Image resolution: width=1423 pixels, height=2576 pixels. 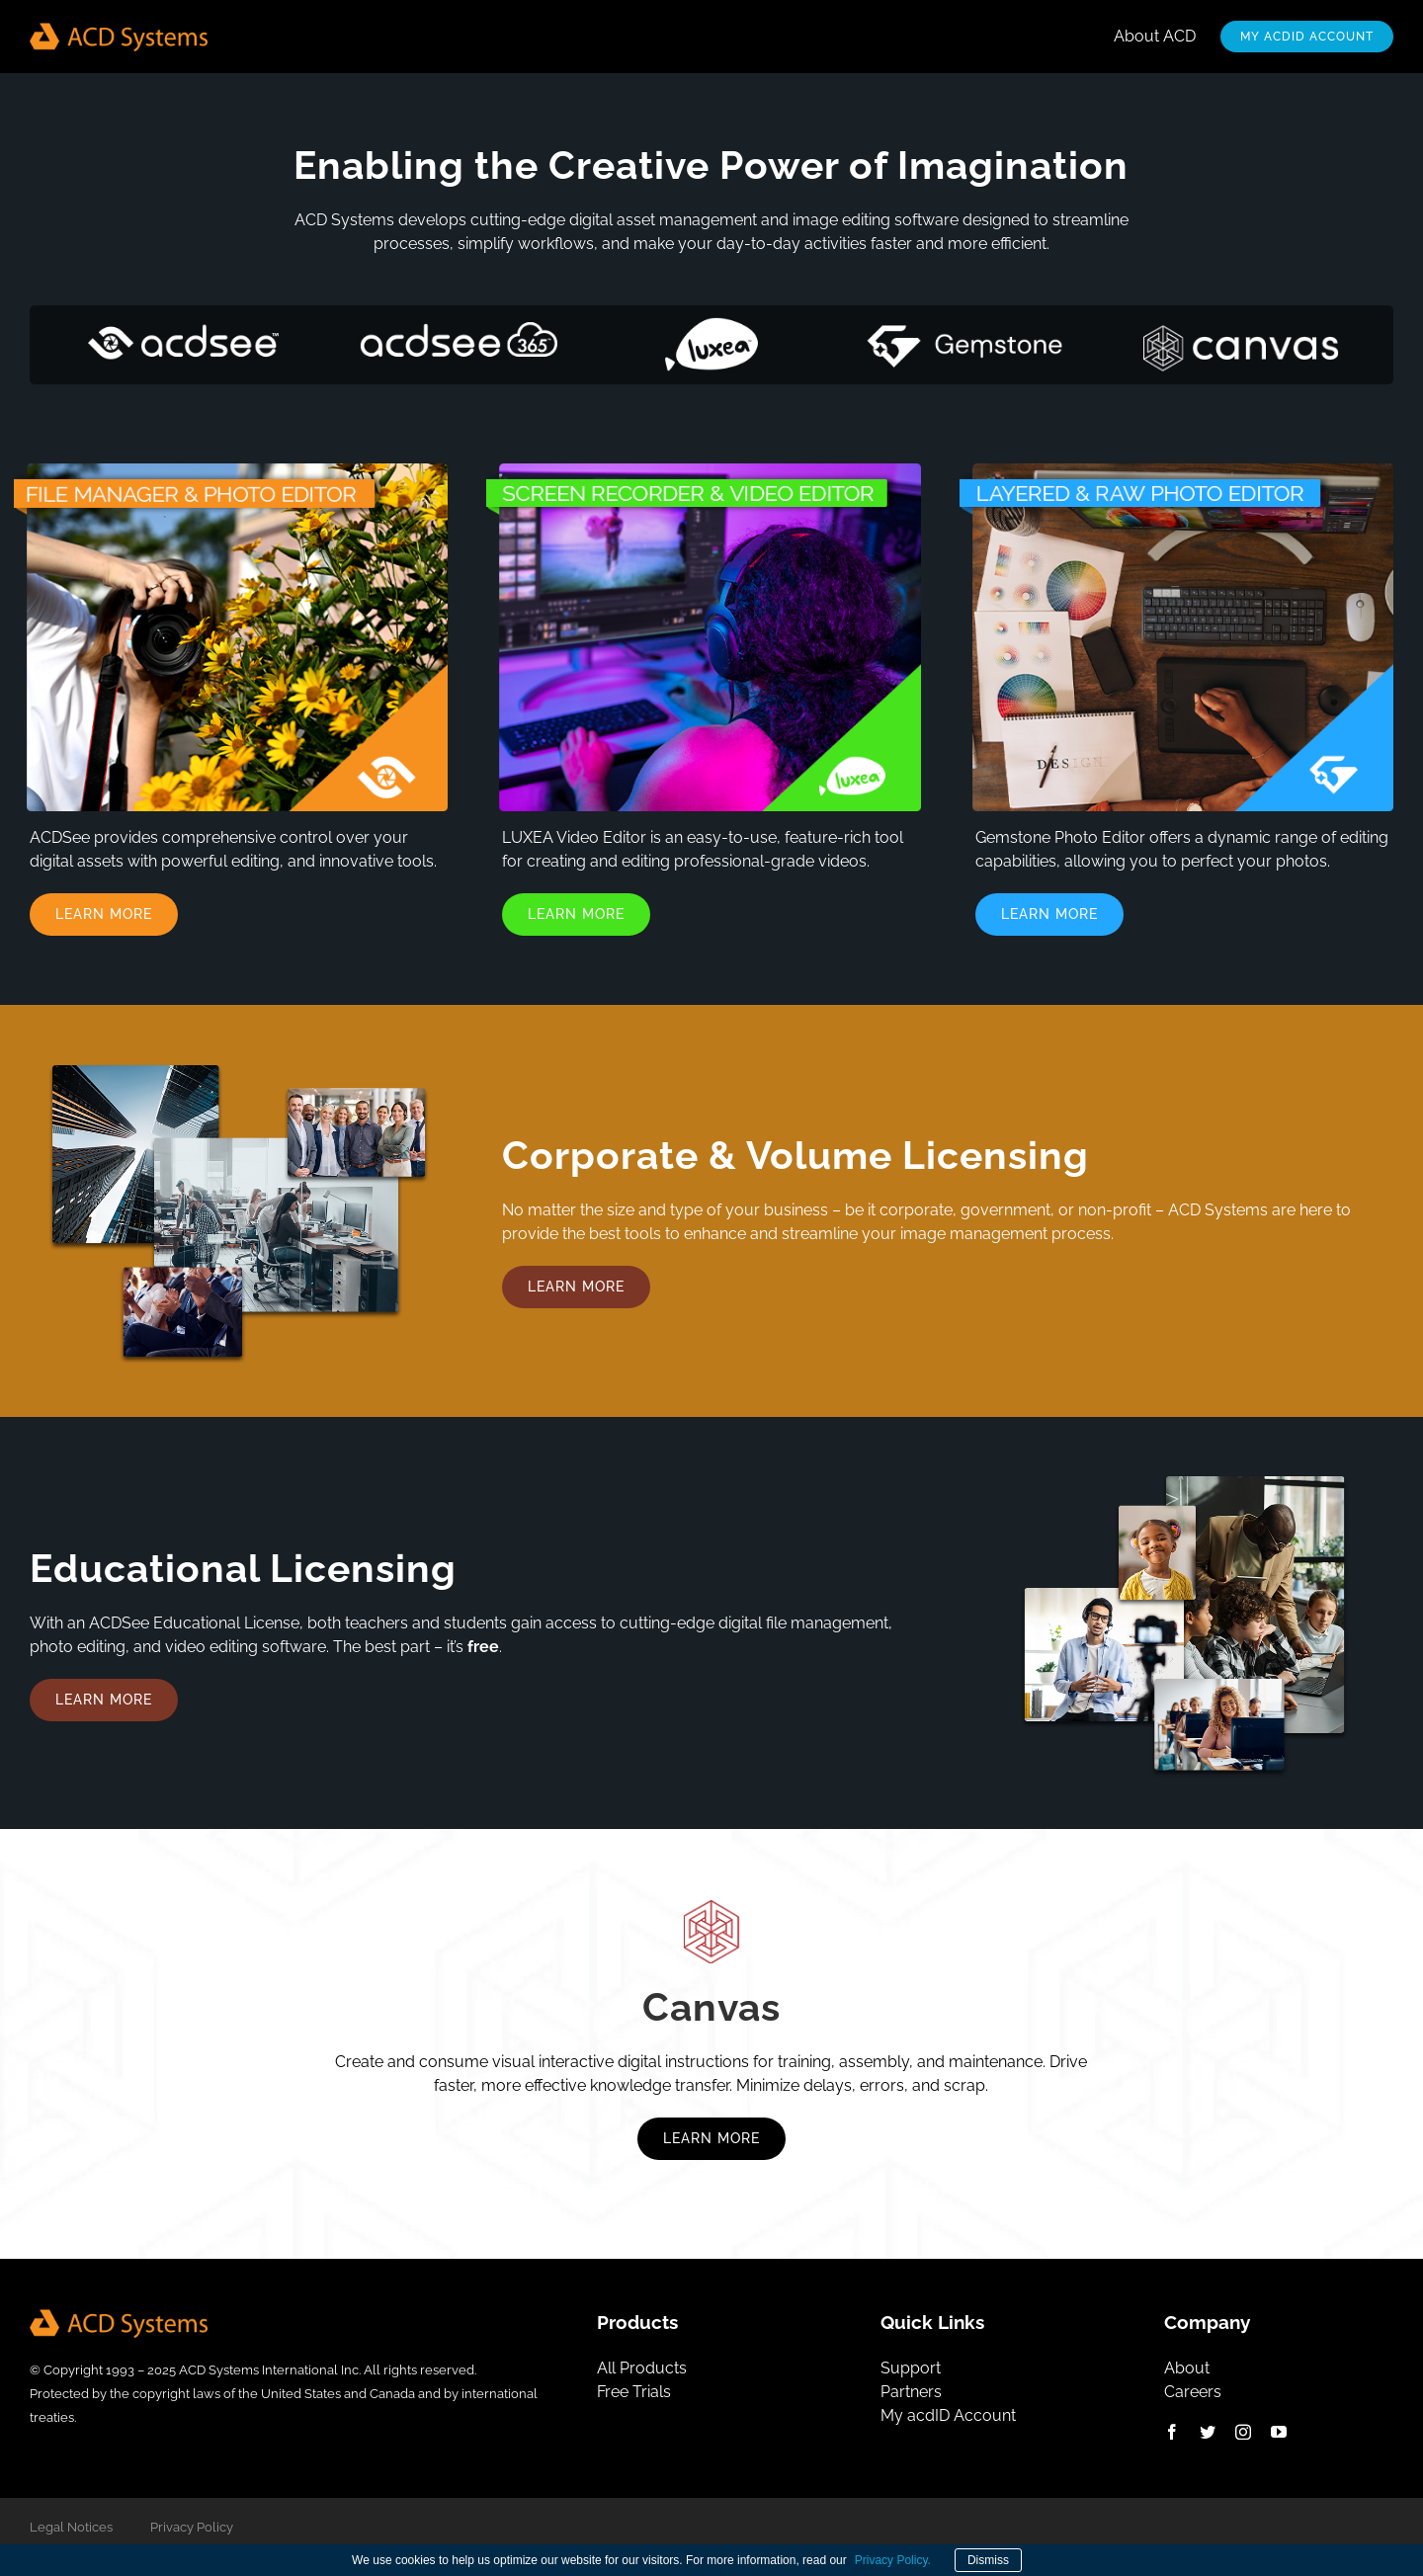 What do you see at coordinates (988, 2560) in the screenshot?
I see `Dismiss` at bounding box center [988, 2560].